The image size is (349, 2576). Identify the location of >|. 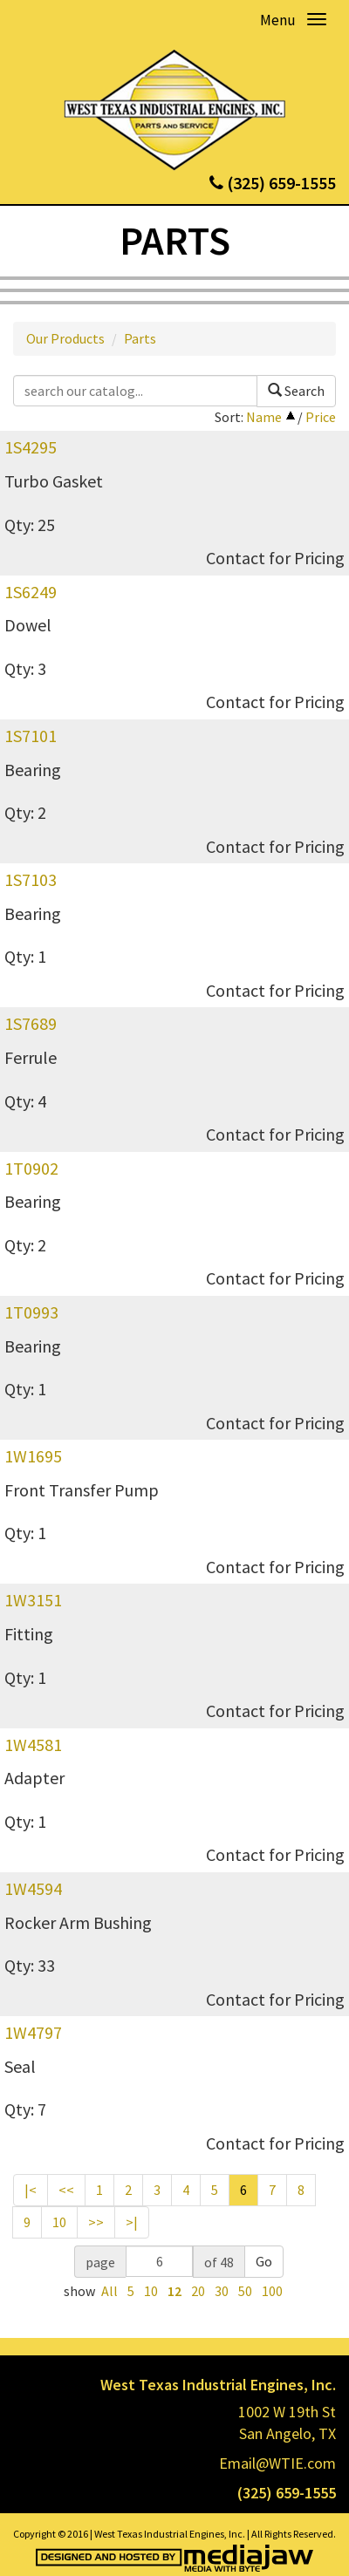
(132, 2222).